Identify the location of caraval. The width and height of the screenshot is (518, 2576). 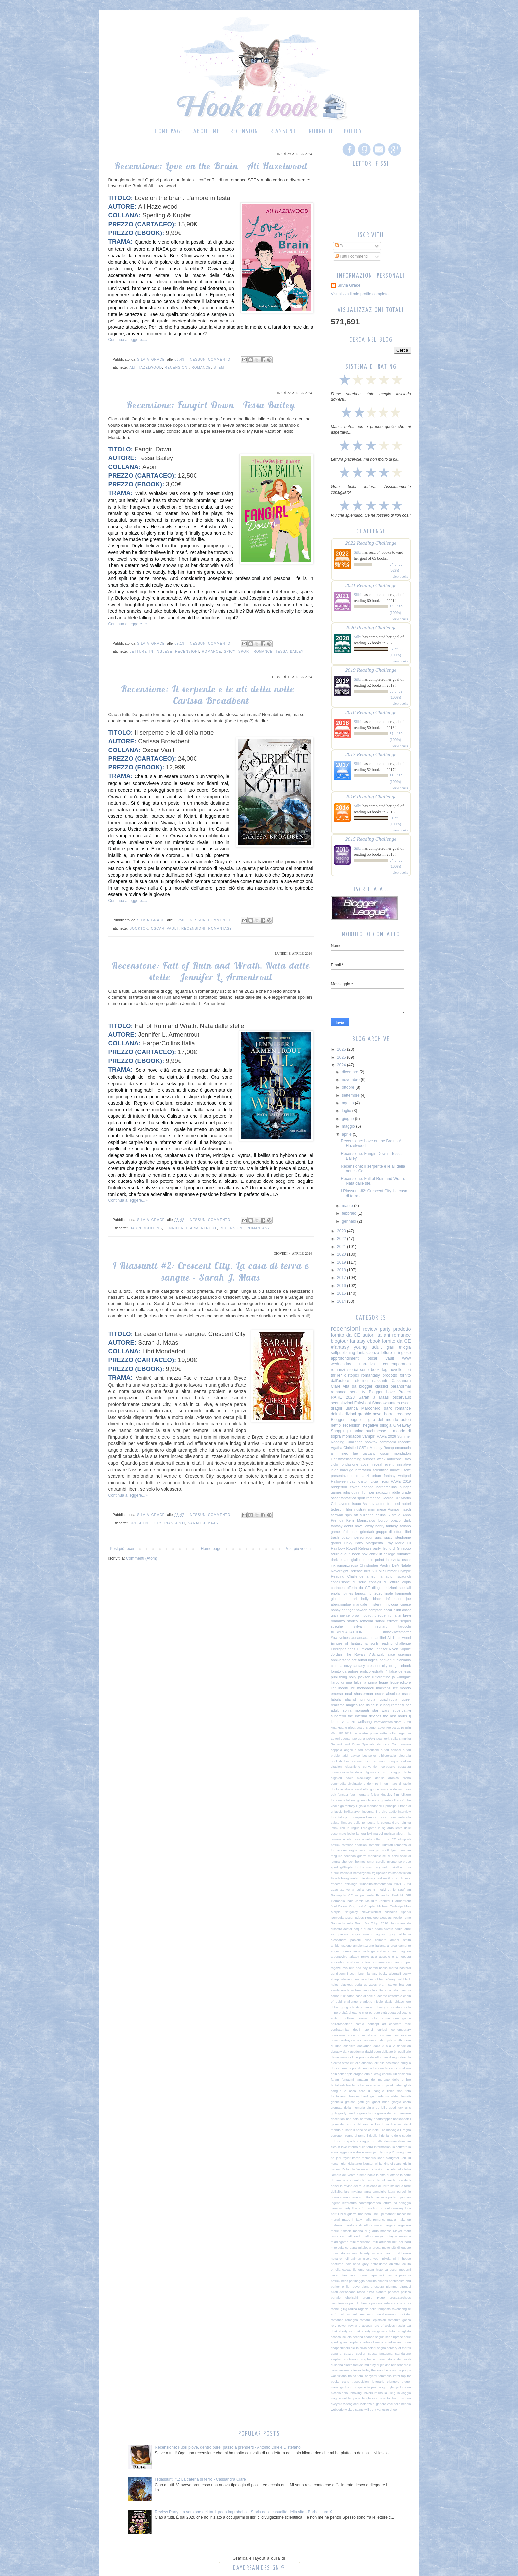
(357, 1761).